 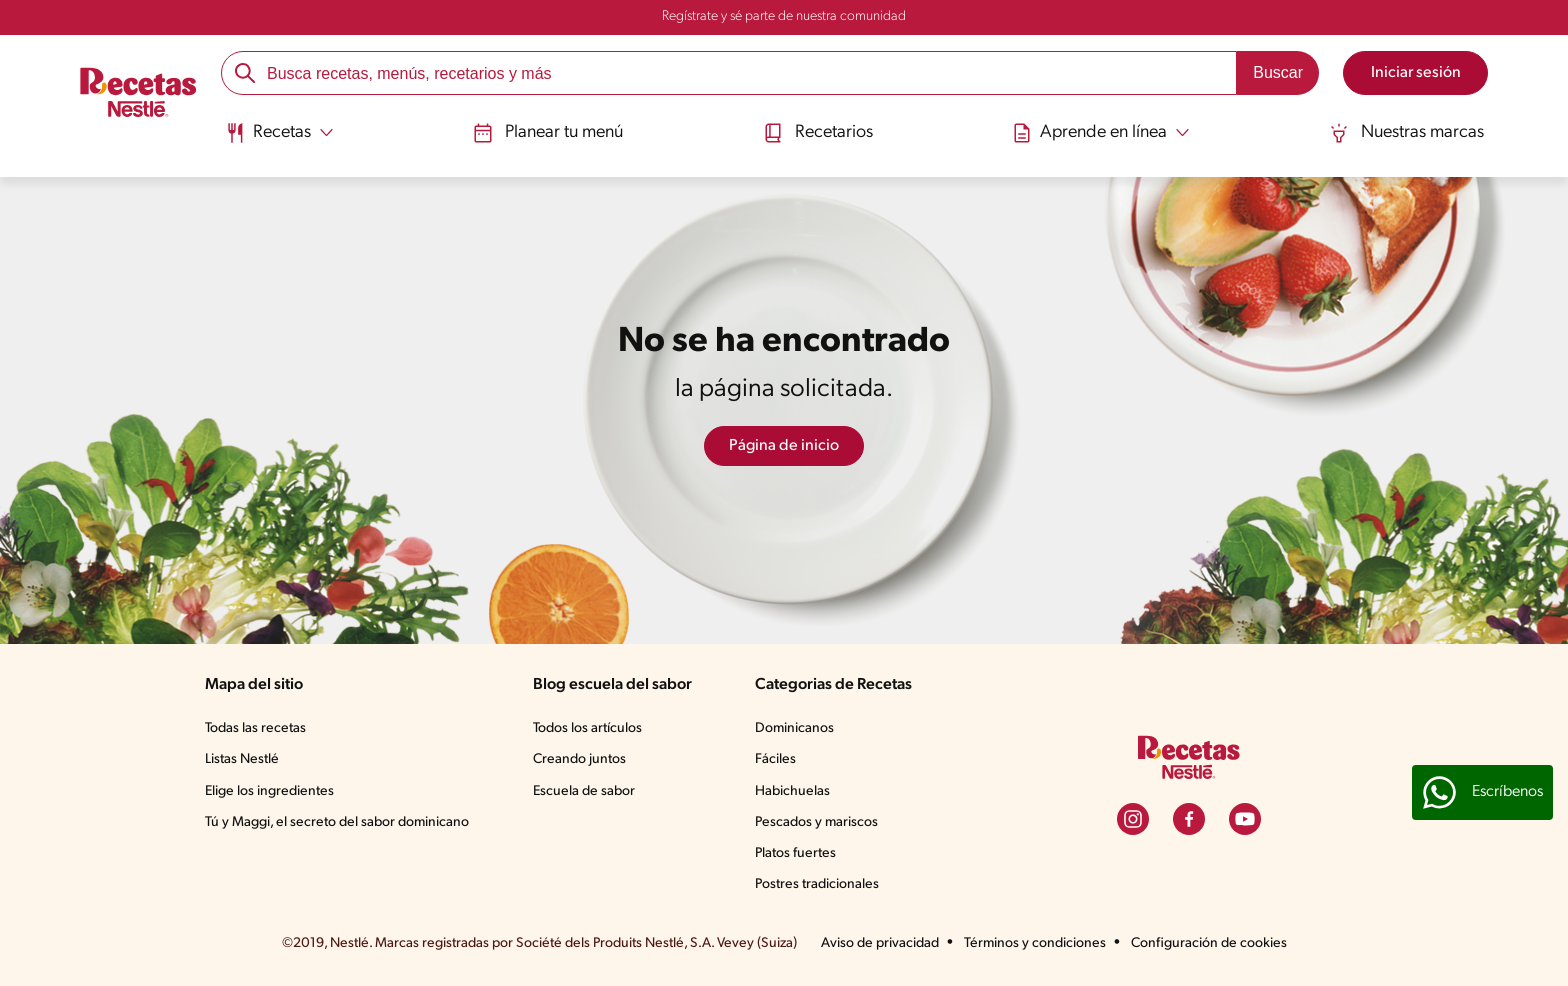 What do you see at coordinates (818, 133) in the screenshot?
I see `Recetarios` at bounding box center [818, 133].